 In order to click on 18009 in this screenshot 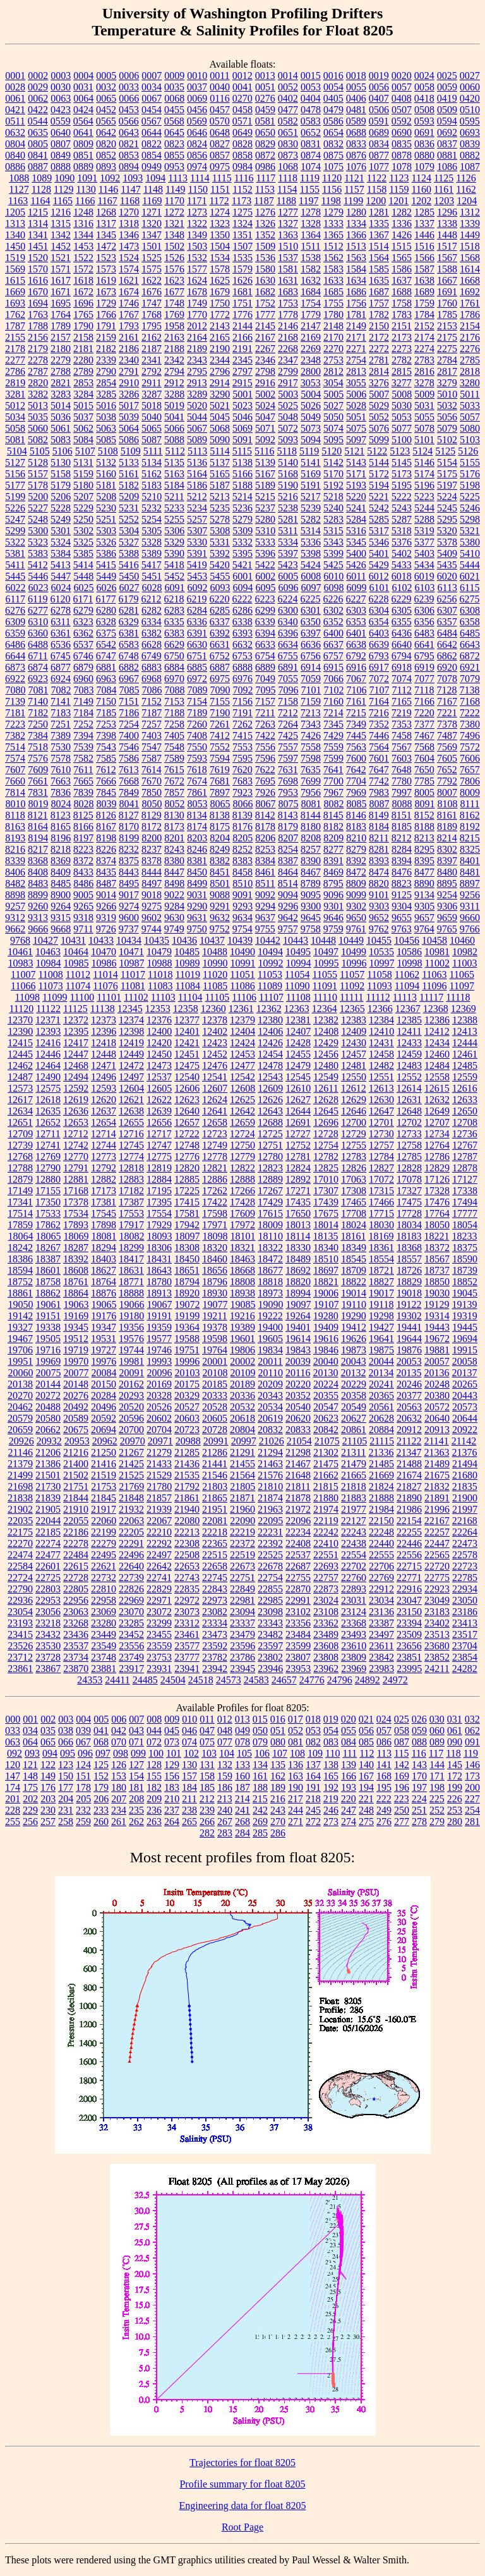, I will do `click(270, 1224)`.